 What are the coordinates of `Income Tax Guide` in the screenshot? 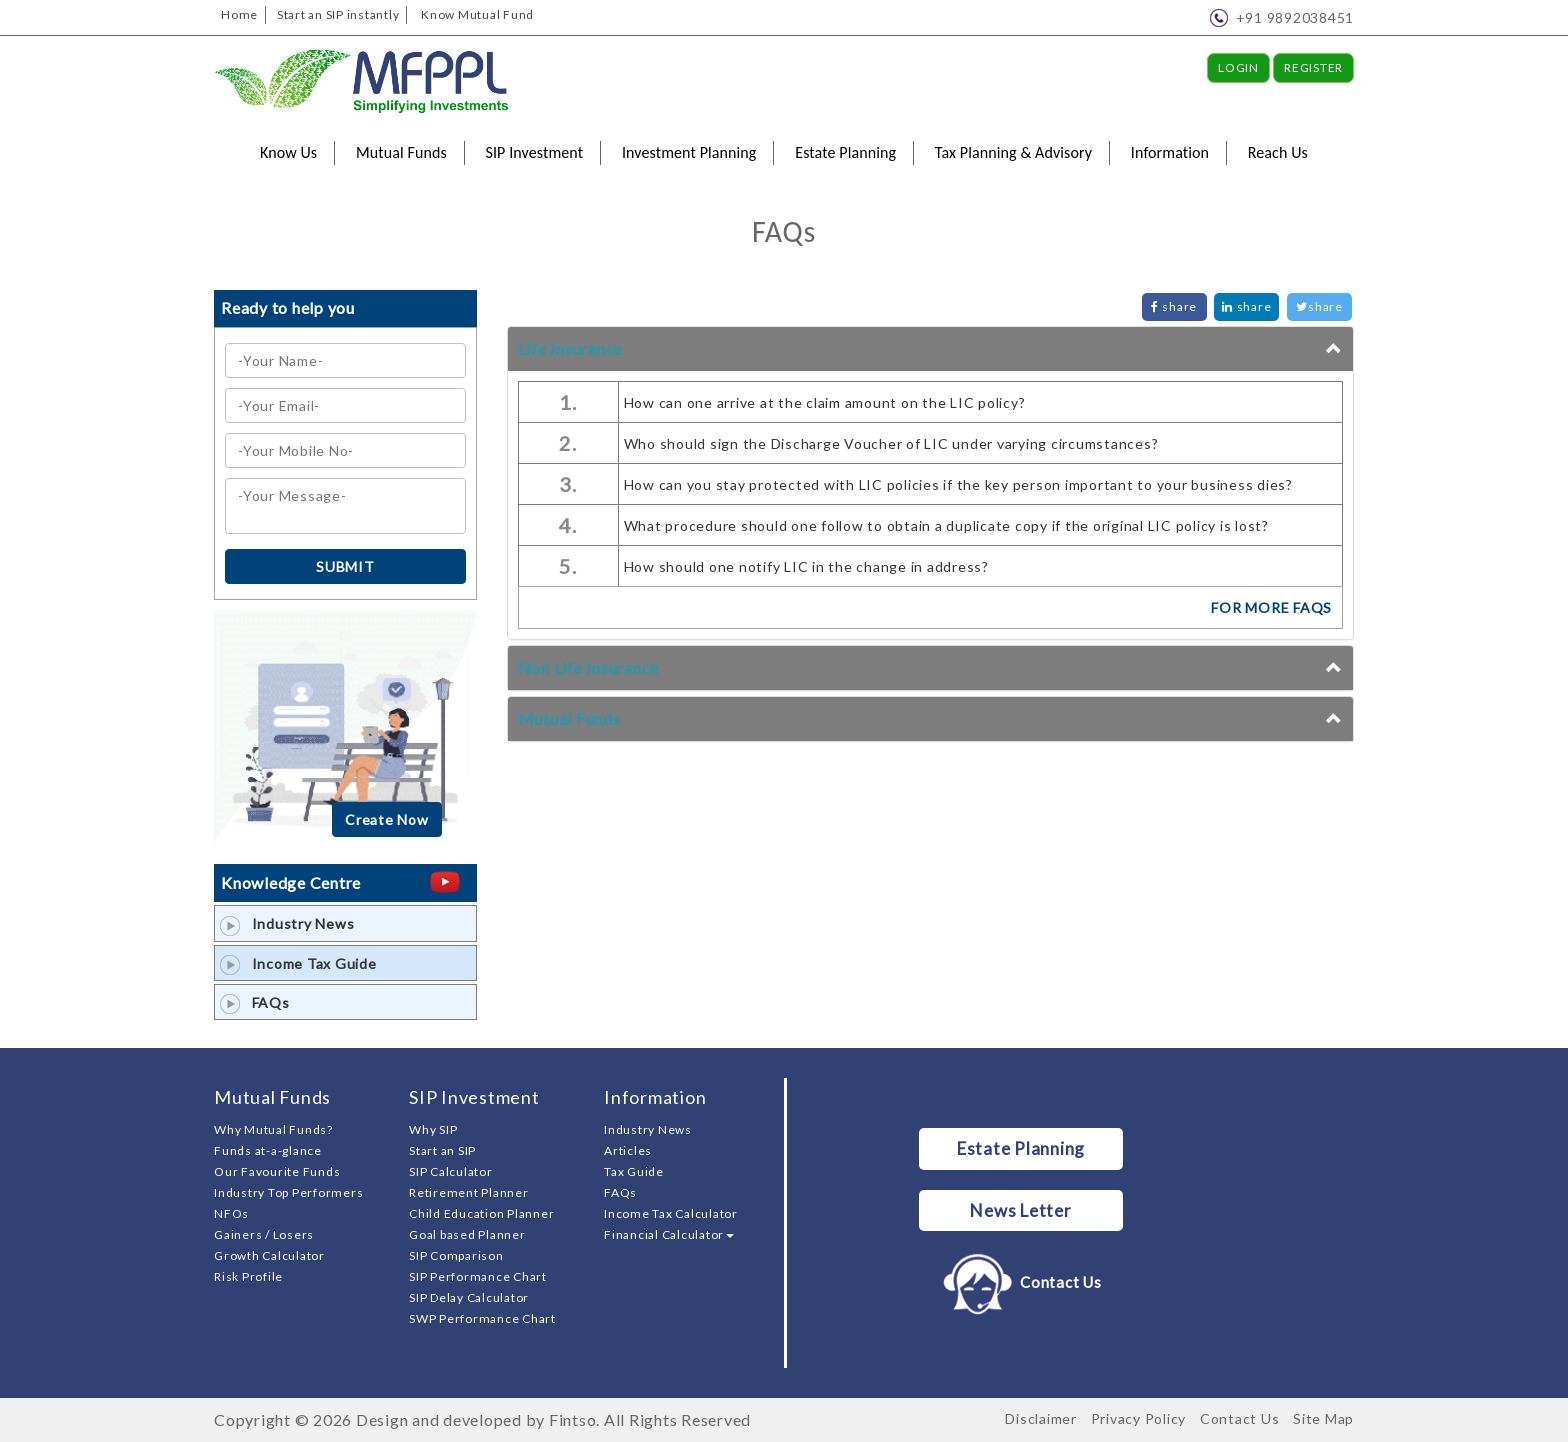 It's located at (298, 963).